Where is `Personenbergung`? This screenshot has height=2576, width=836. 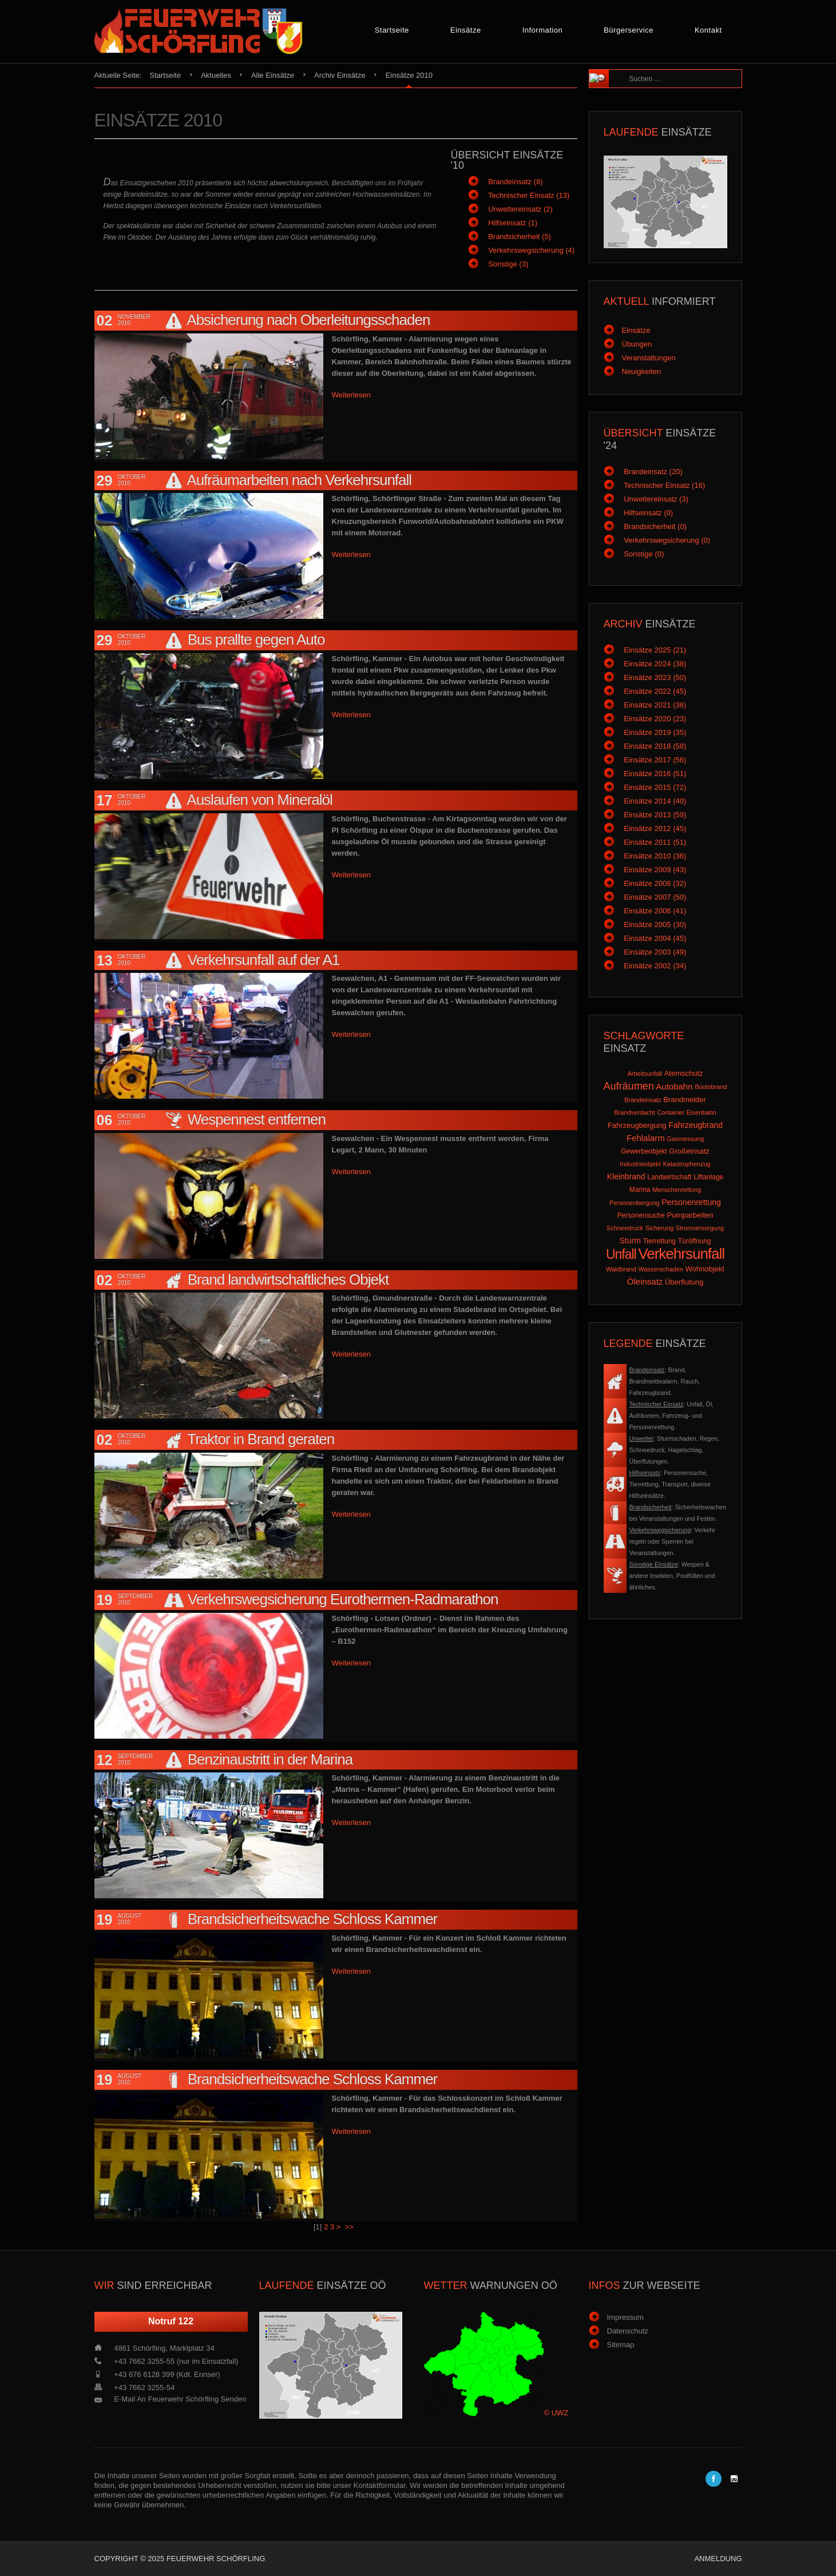
Personenbergung is located at coordinates (634, 1202).